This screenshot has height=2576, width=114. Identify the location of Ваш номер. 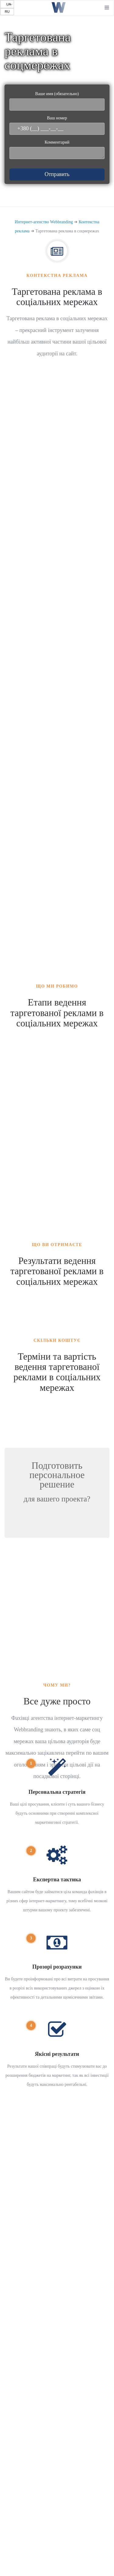
(57, 125).